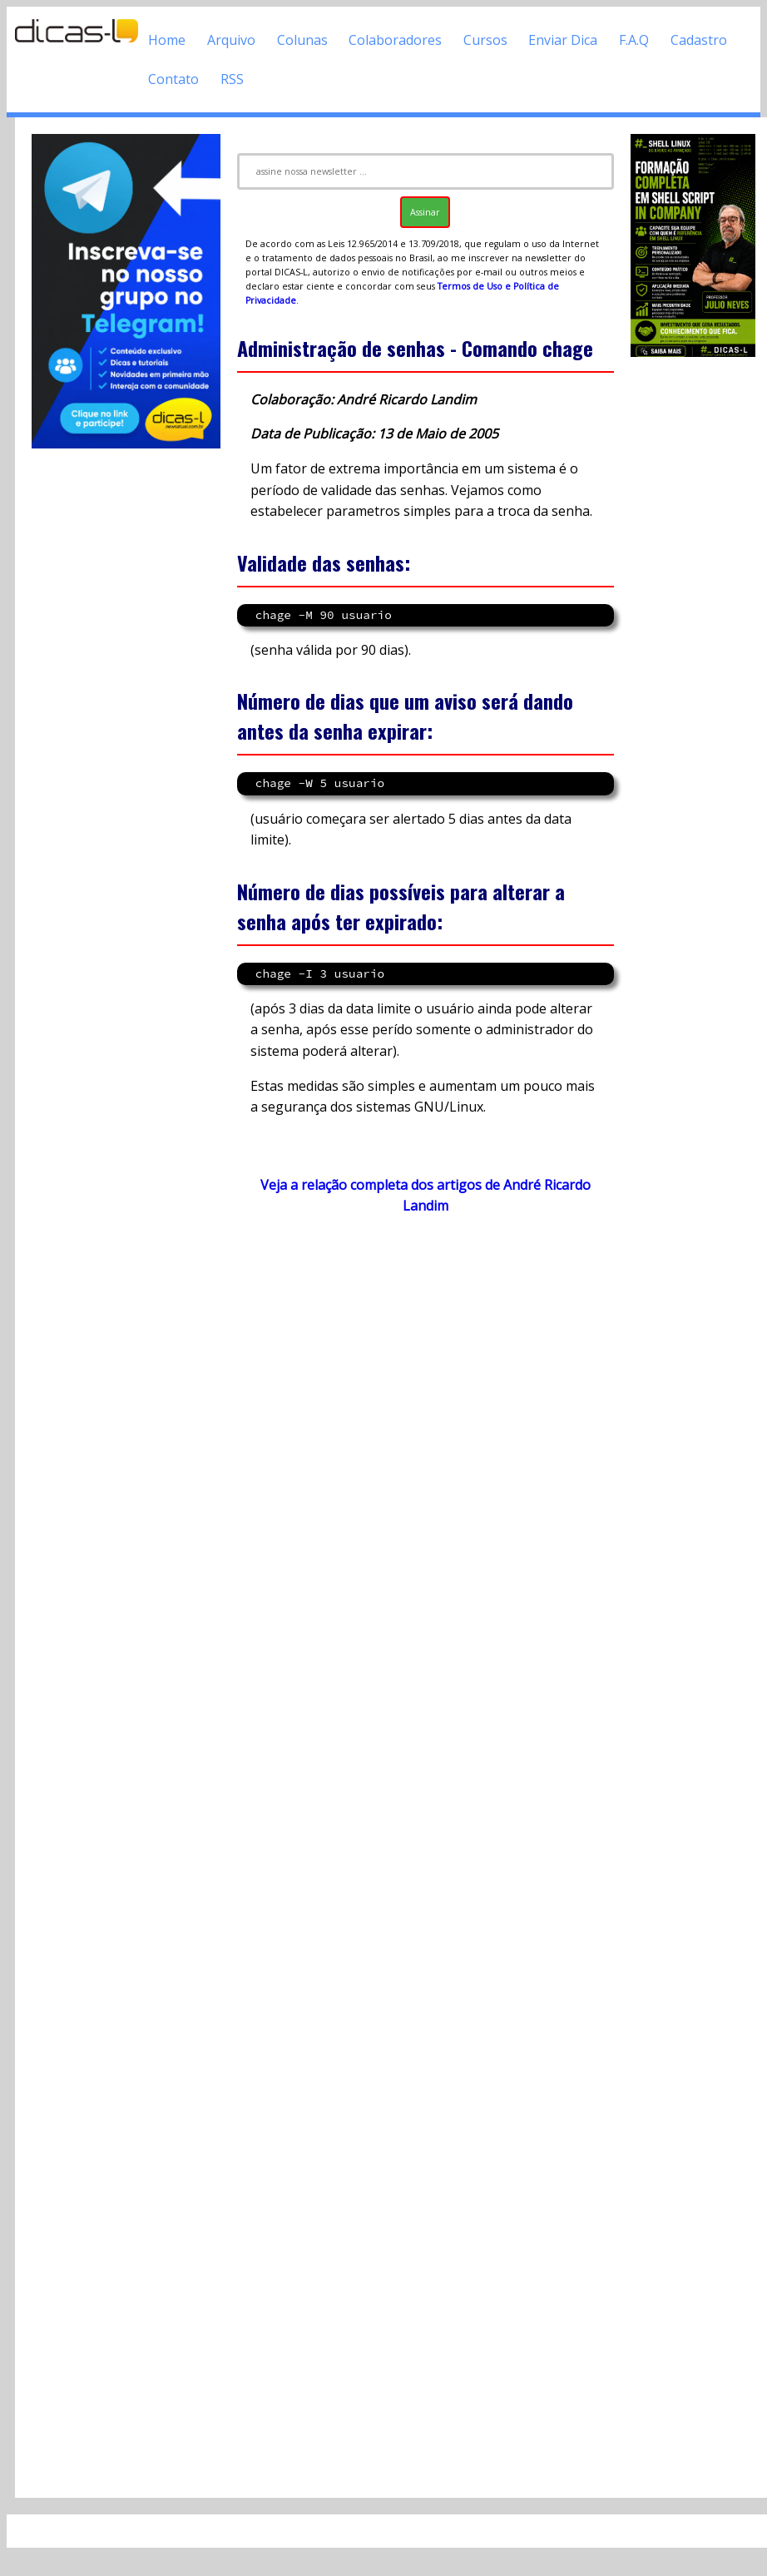 The height and width of the screenshot is (2576, 767). Describe the element at coordinates (232, 79) in the screenshot. I see `RSS` at that location.